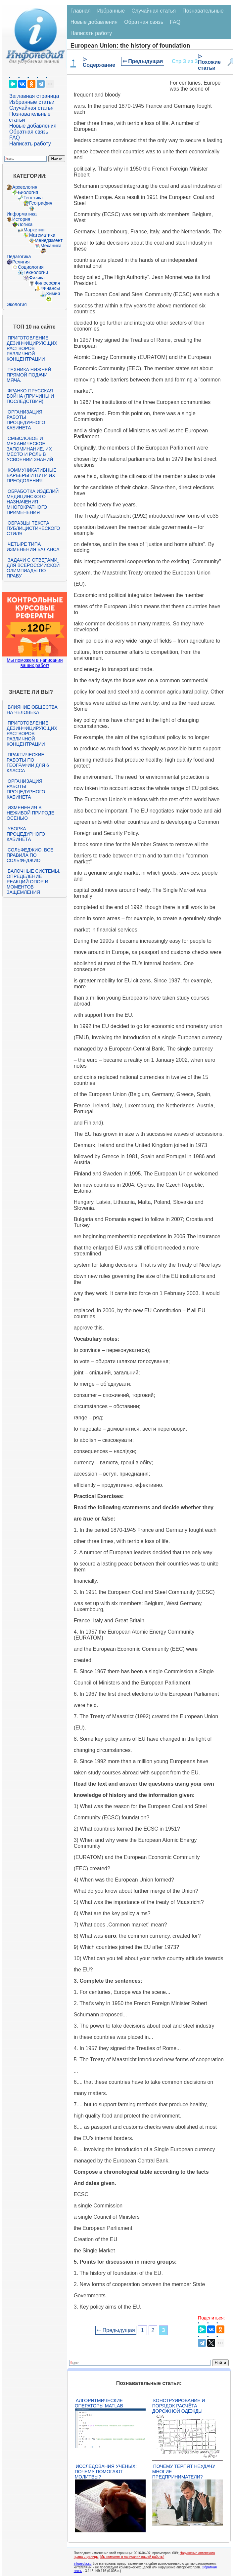 Image resolution: width=233 pixels, height=2576 pixels. Describe the element at coordinates (35, 272) in the screenshot. I see `Технологии` at that location.